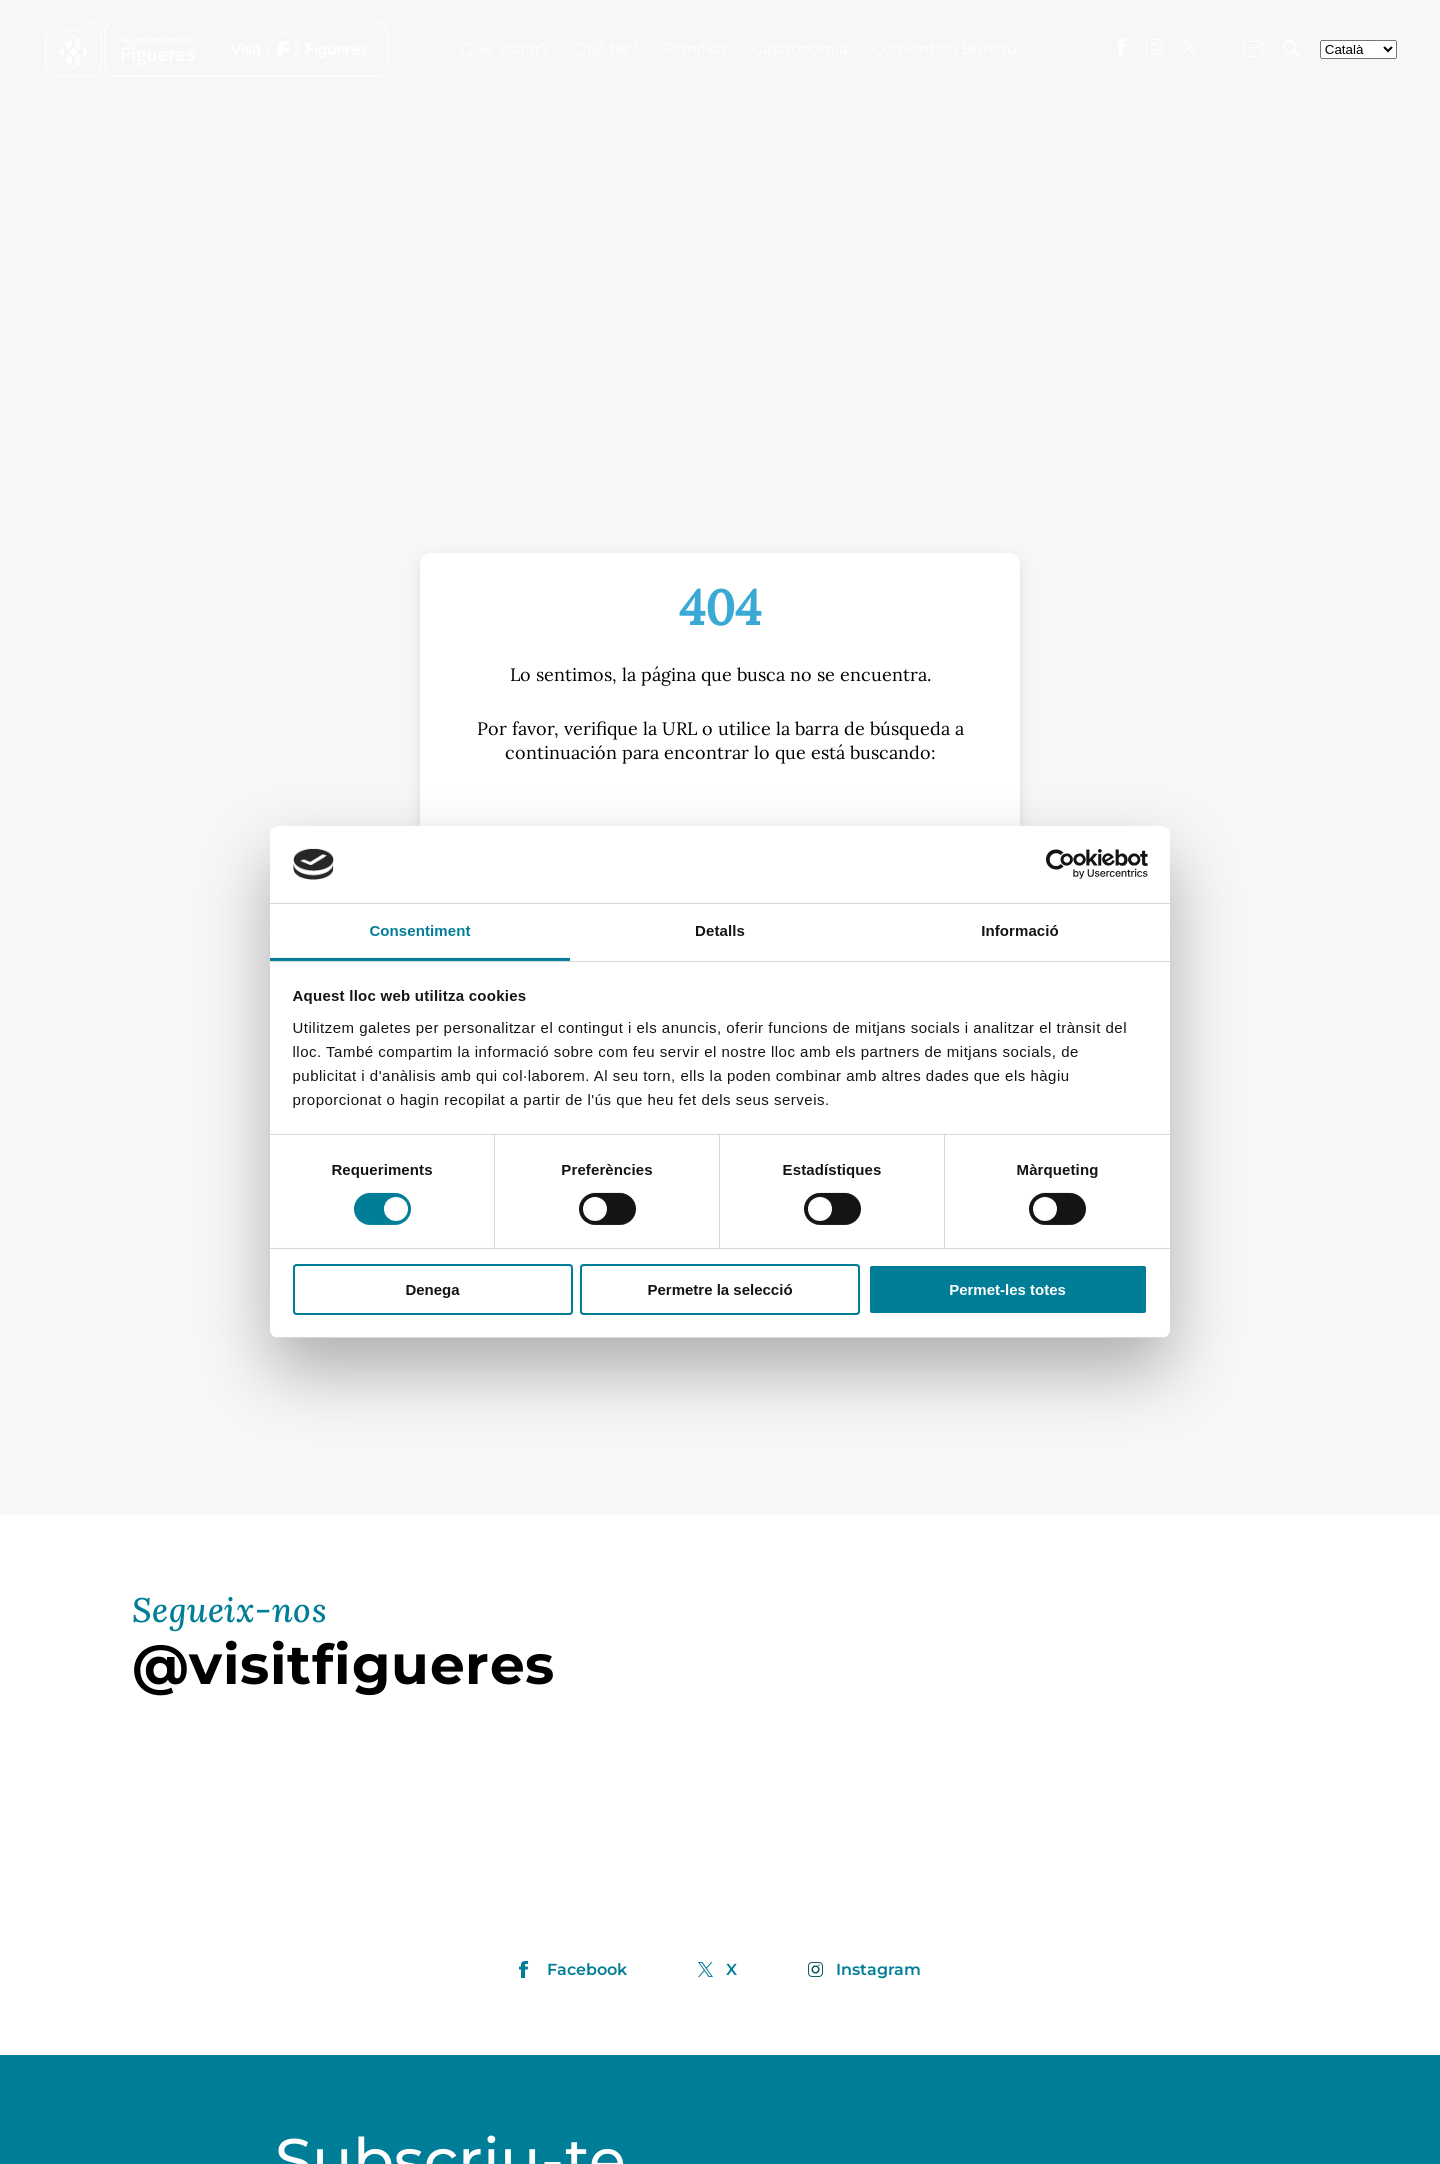 This screenshot has height=2164, width=1440. I want to click on [Cookiebot by Usercentrics - opens in a new window], so click(1060, 864).